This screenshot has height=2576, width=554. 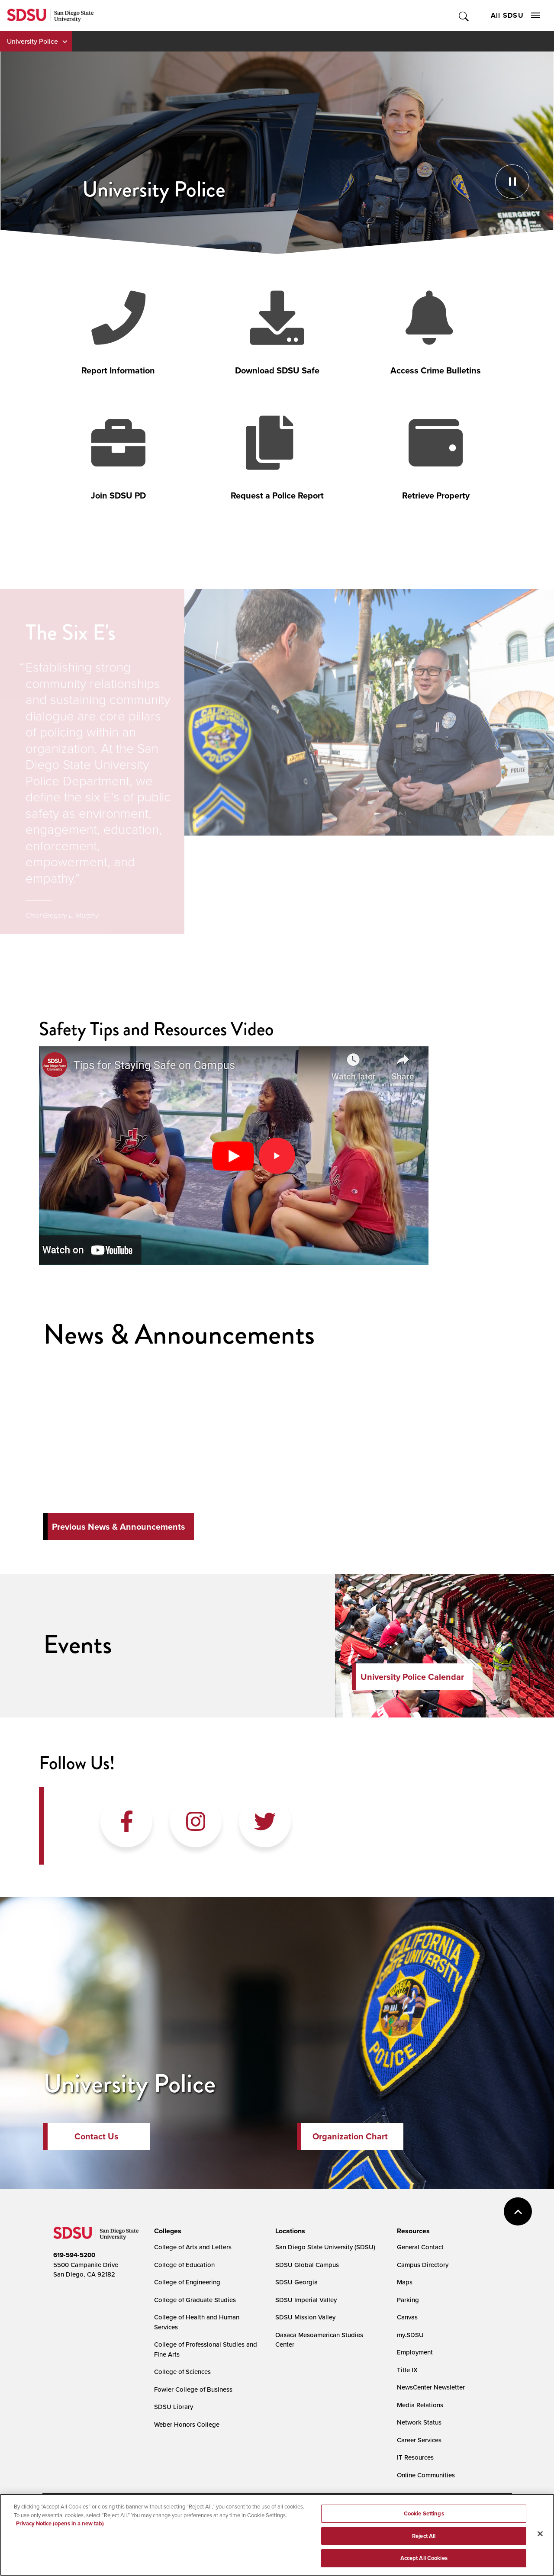 I want to click on Campus Directory, so click(x=422, y=2264).